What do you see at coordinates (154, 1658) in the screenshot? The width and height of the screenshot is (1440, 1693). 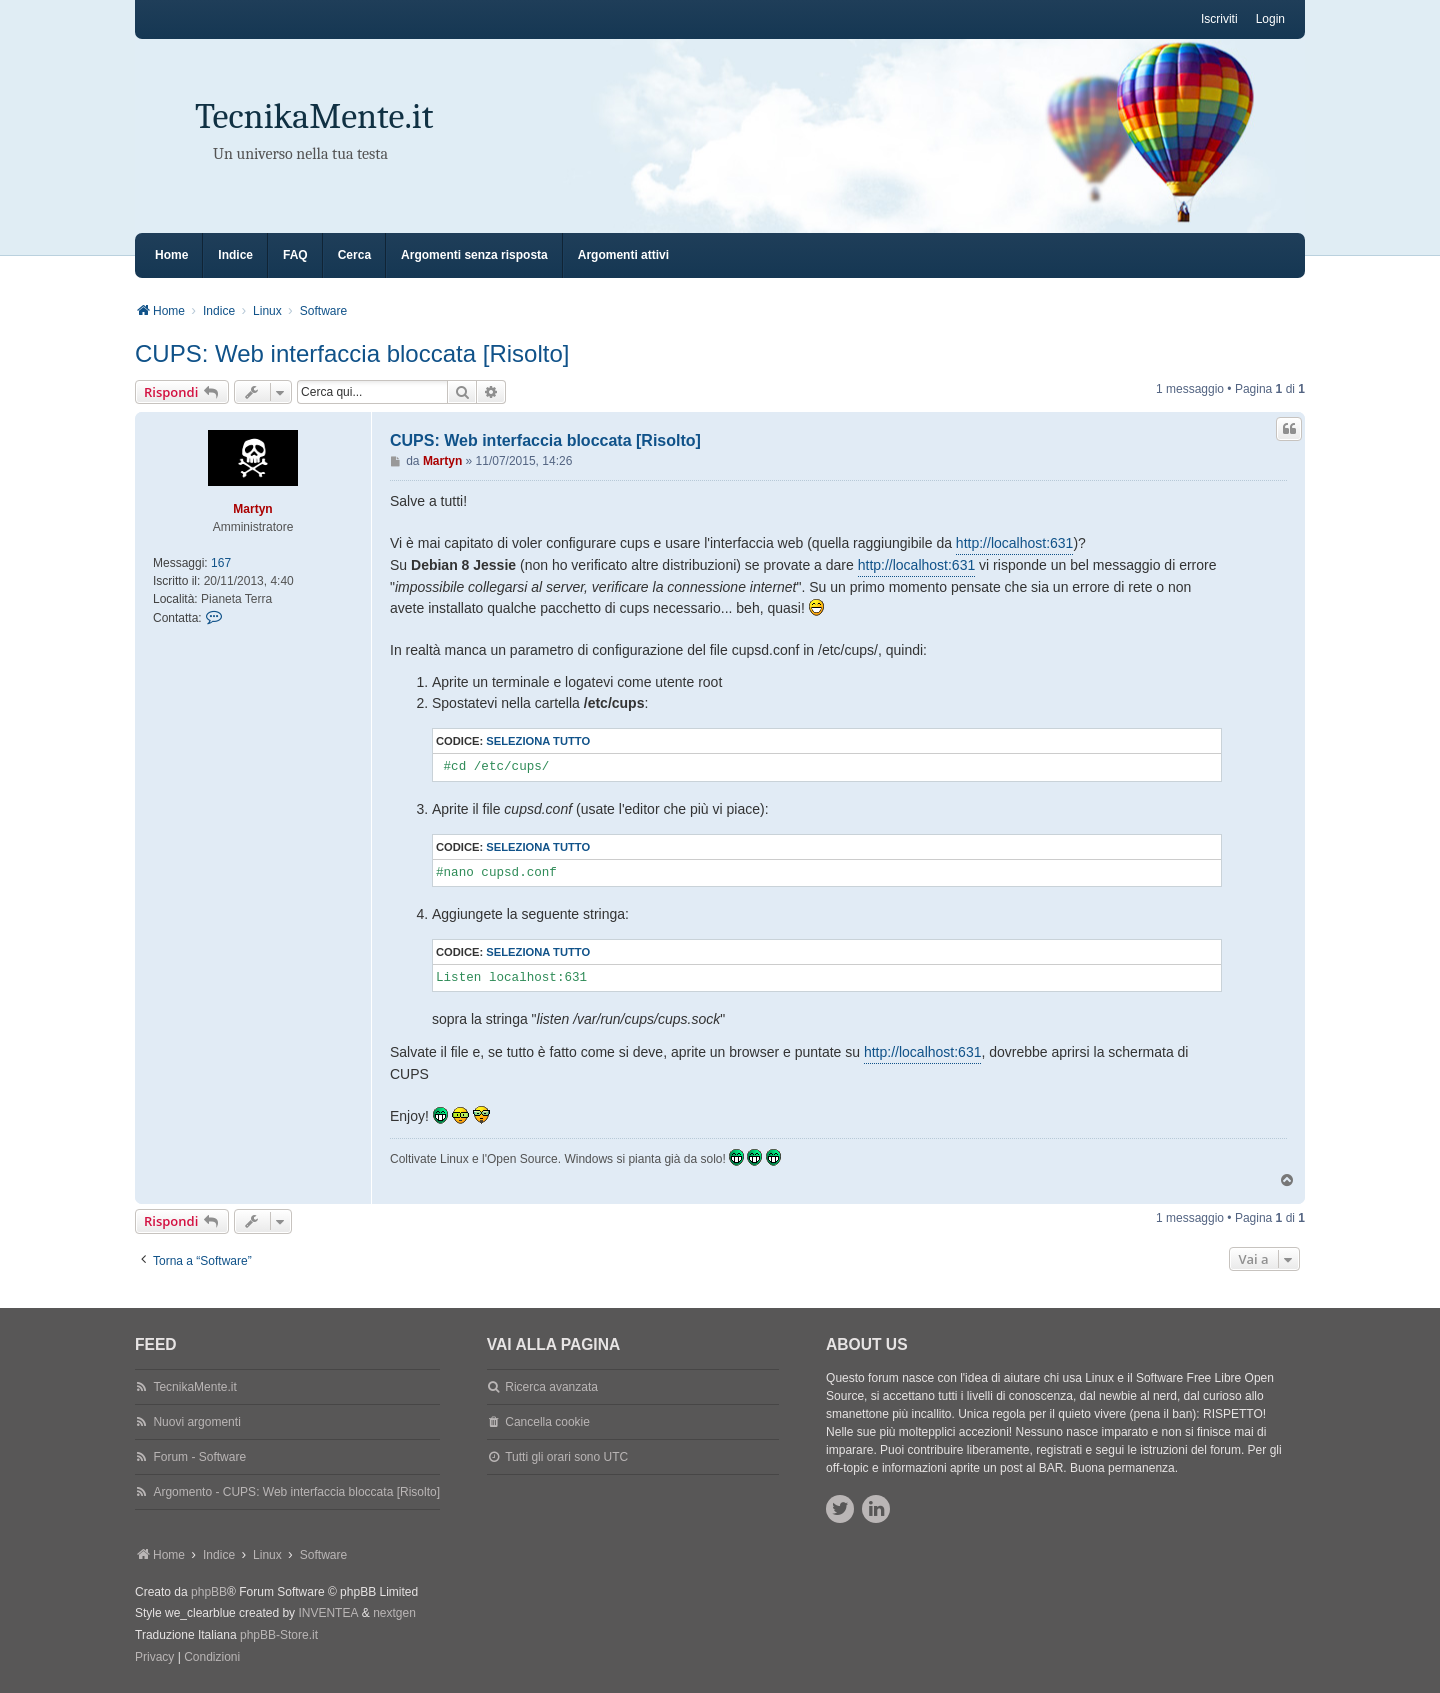 I see `[menuitem]` at bounding box center [154, 1658].